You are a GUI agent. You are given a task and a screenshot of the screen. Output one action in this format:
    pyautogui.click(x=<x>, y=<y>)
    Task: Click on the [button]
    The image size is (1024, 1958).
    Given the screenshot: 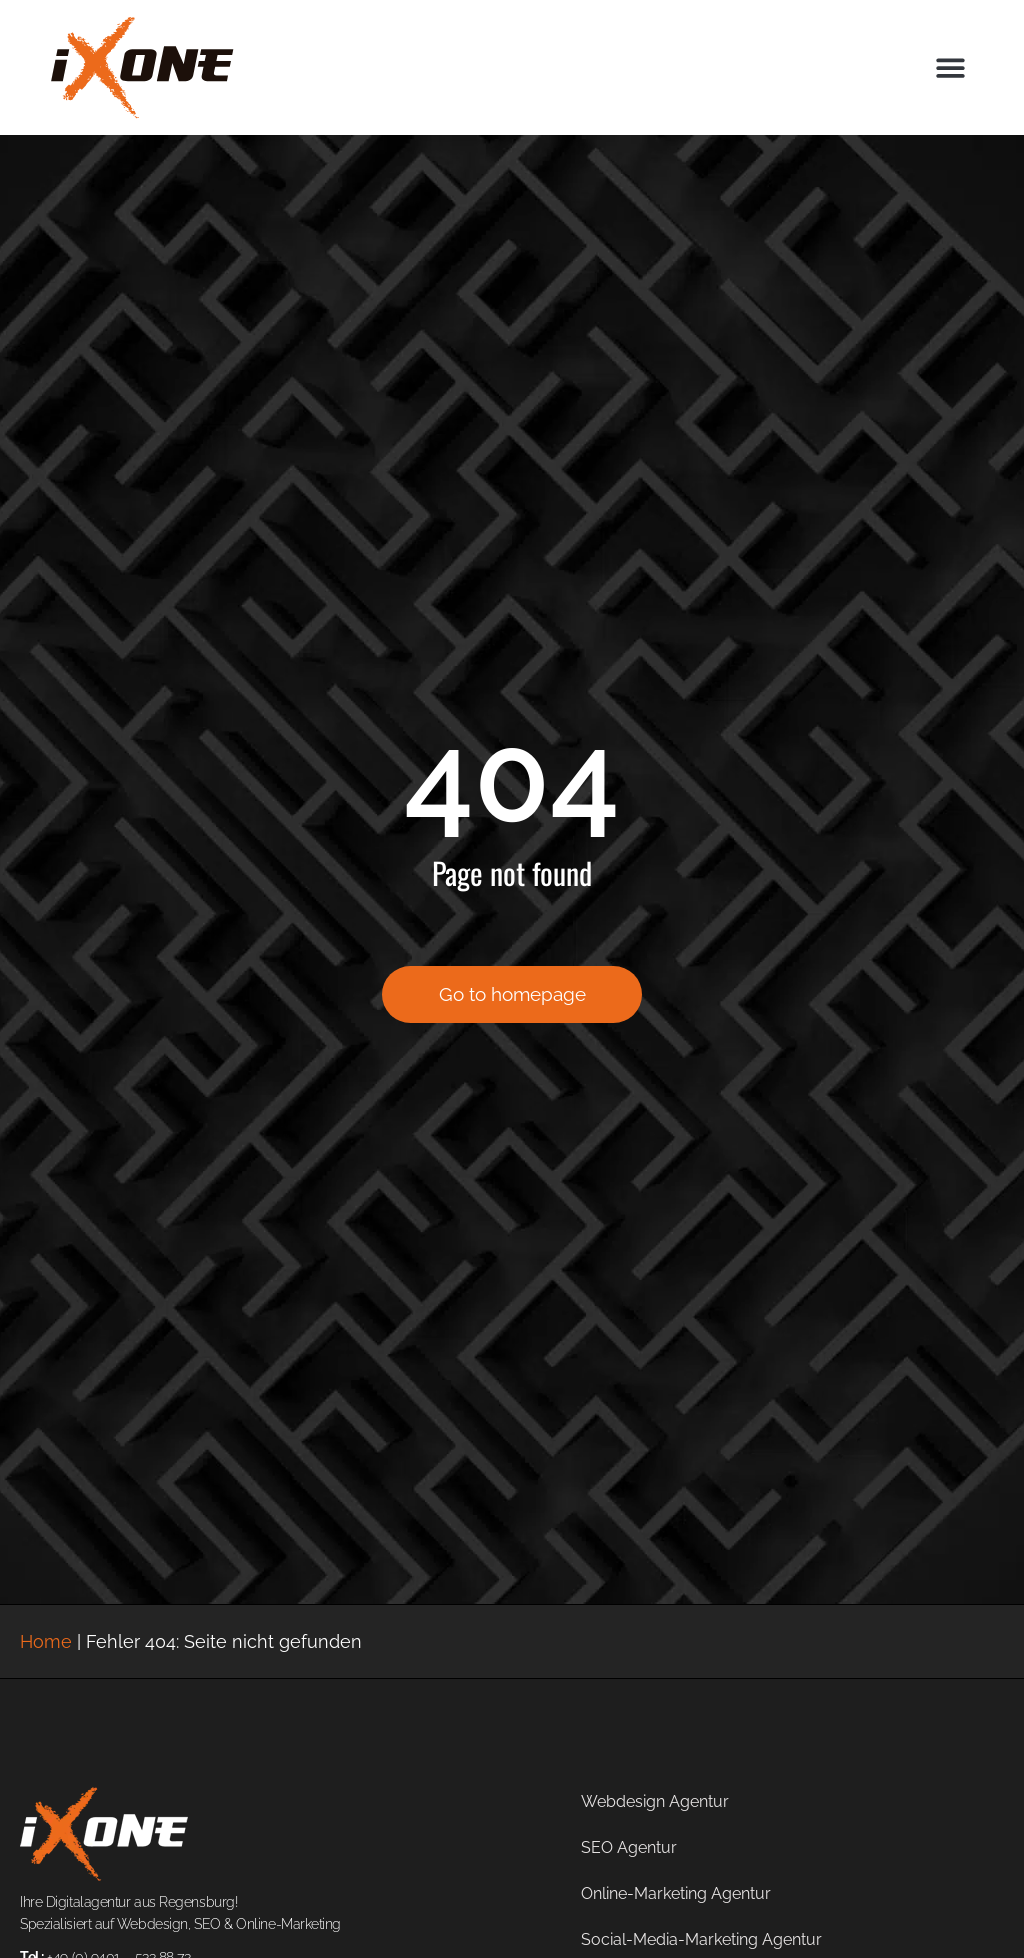 What is the action you would take?
    pyautogui.click(x=950, y=67)
    